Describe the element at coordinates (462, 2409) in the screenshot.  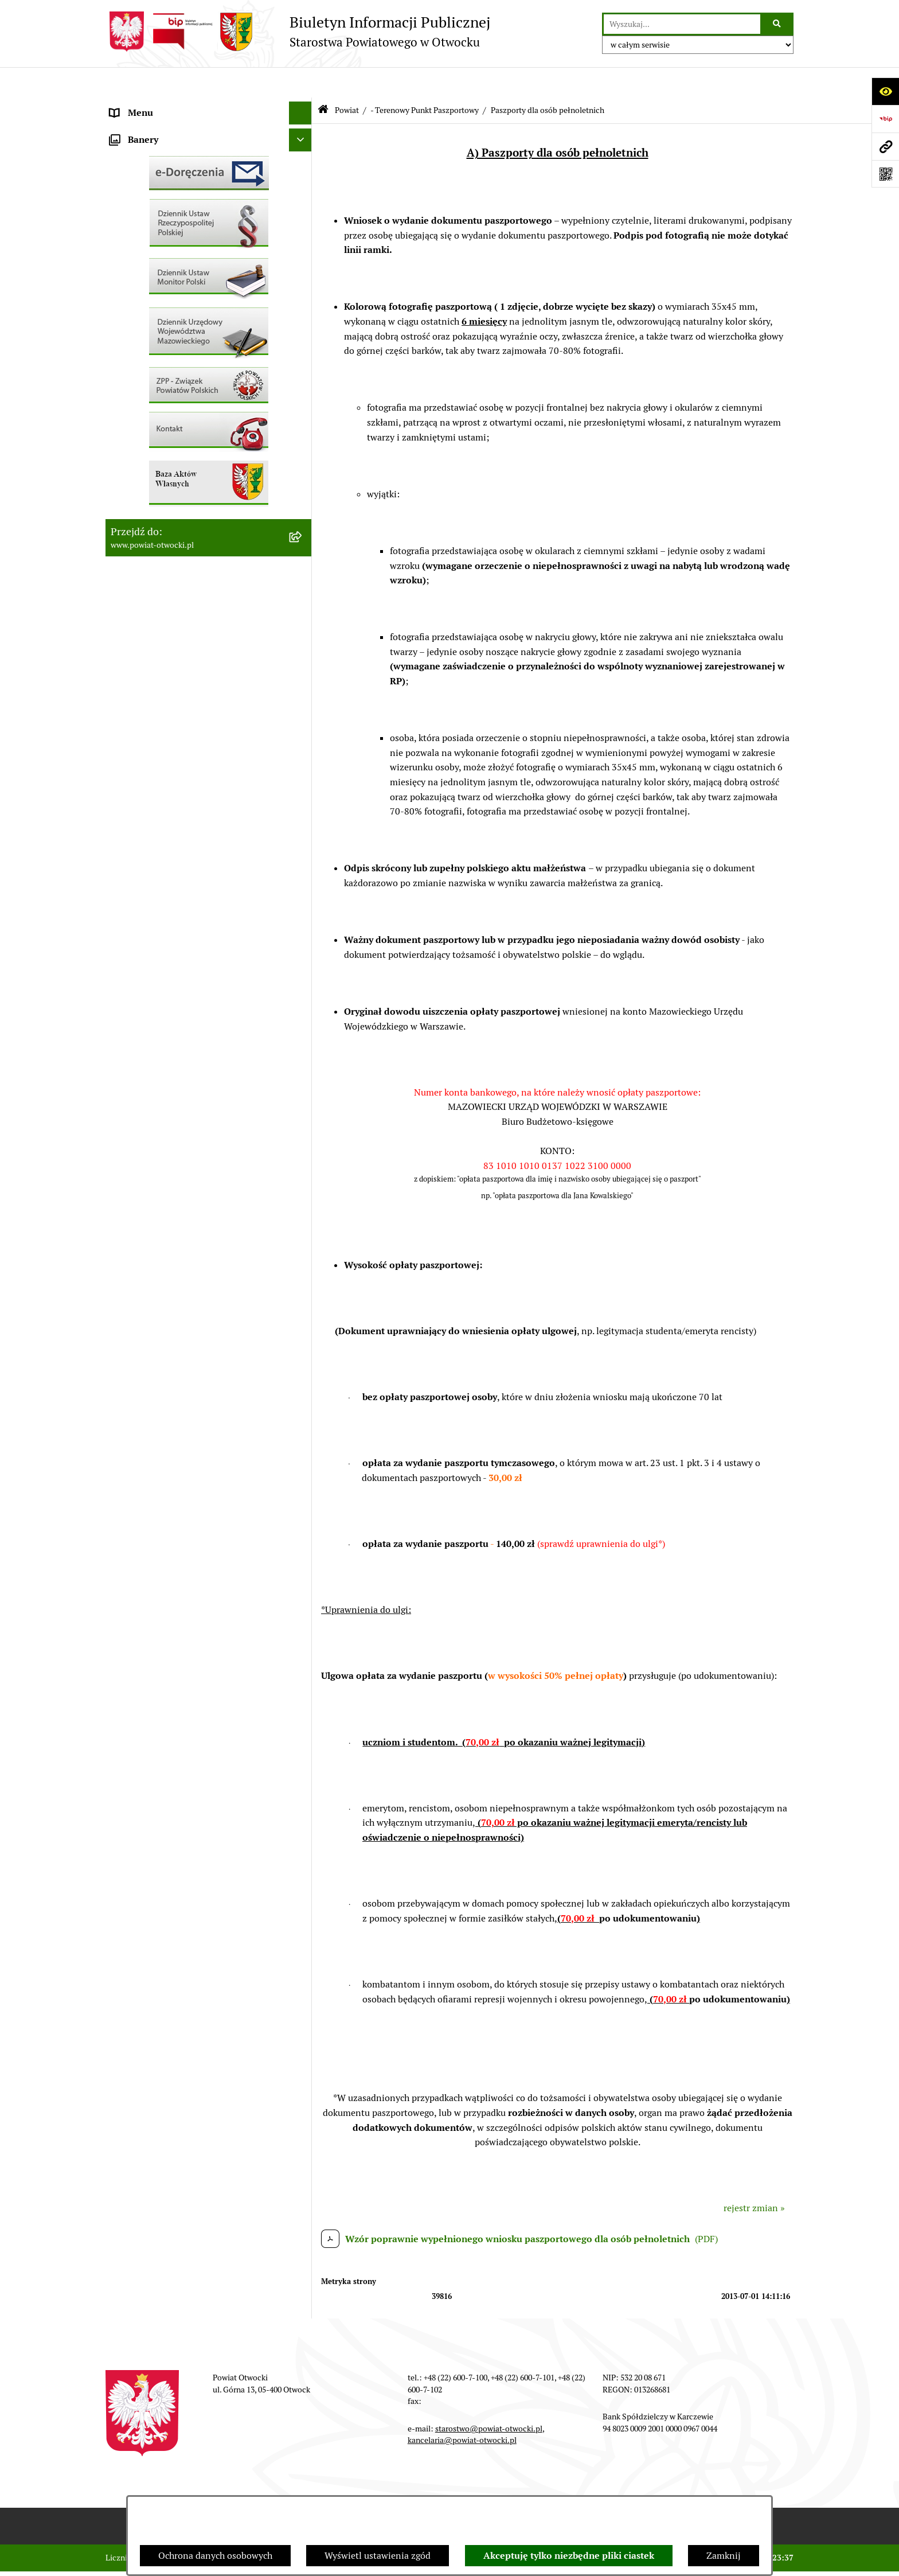
I see `kancelaria@powiat-otwocki.pl` at that location.